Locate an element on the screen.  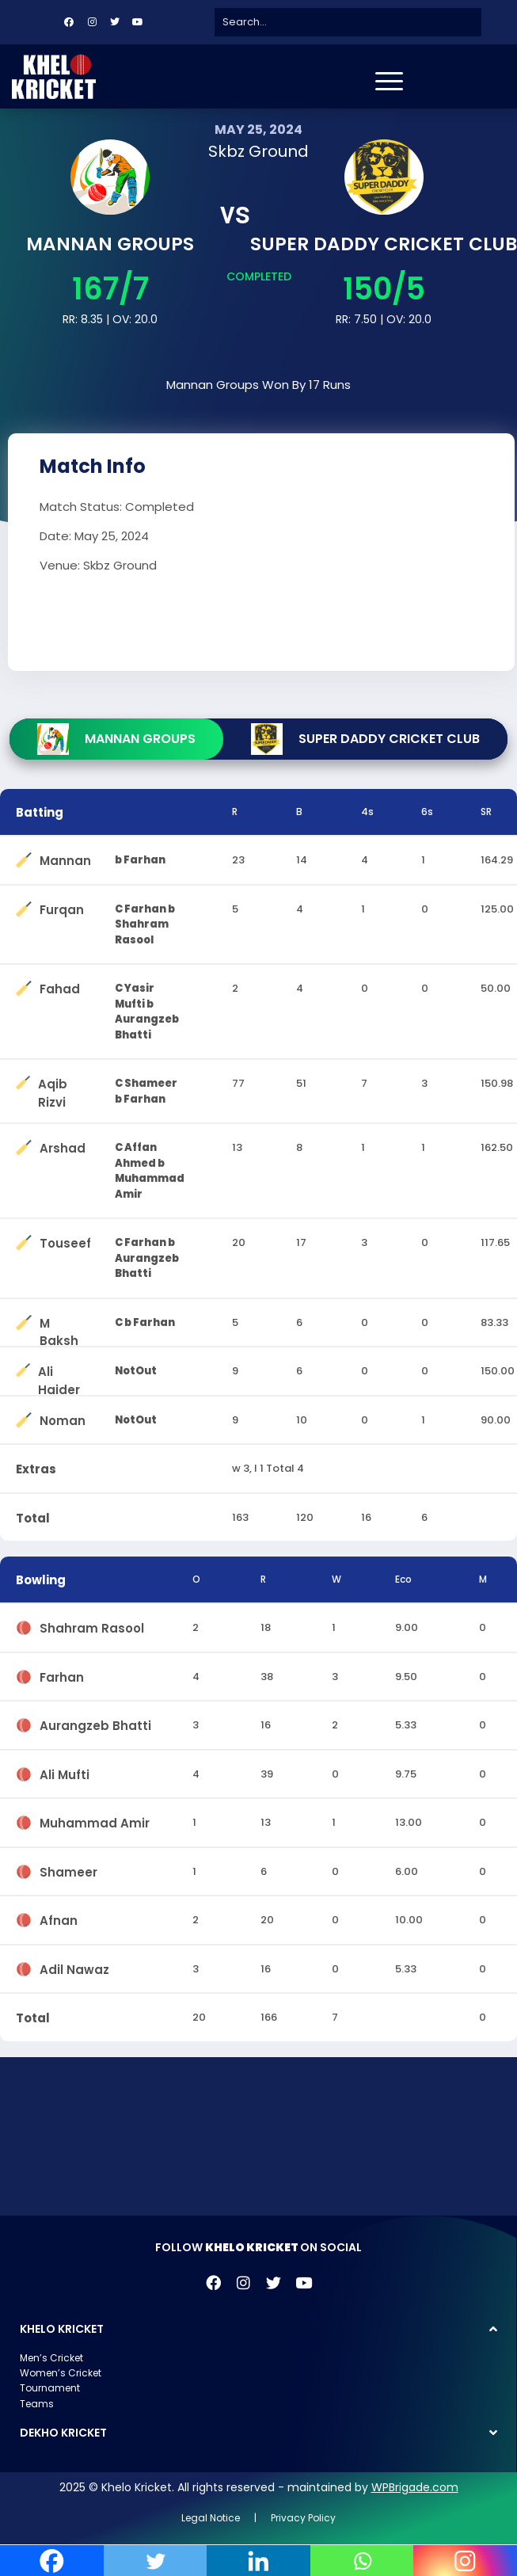
Women’s Cricket is located at coordinates (60, 2373).